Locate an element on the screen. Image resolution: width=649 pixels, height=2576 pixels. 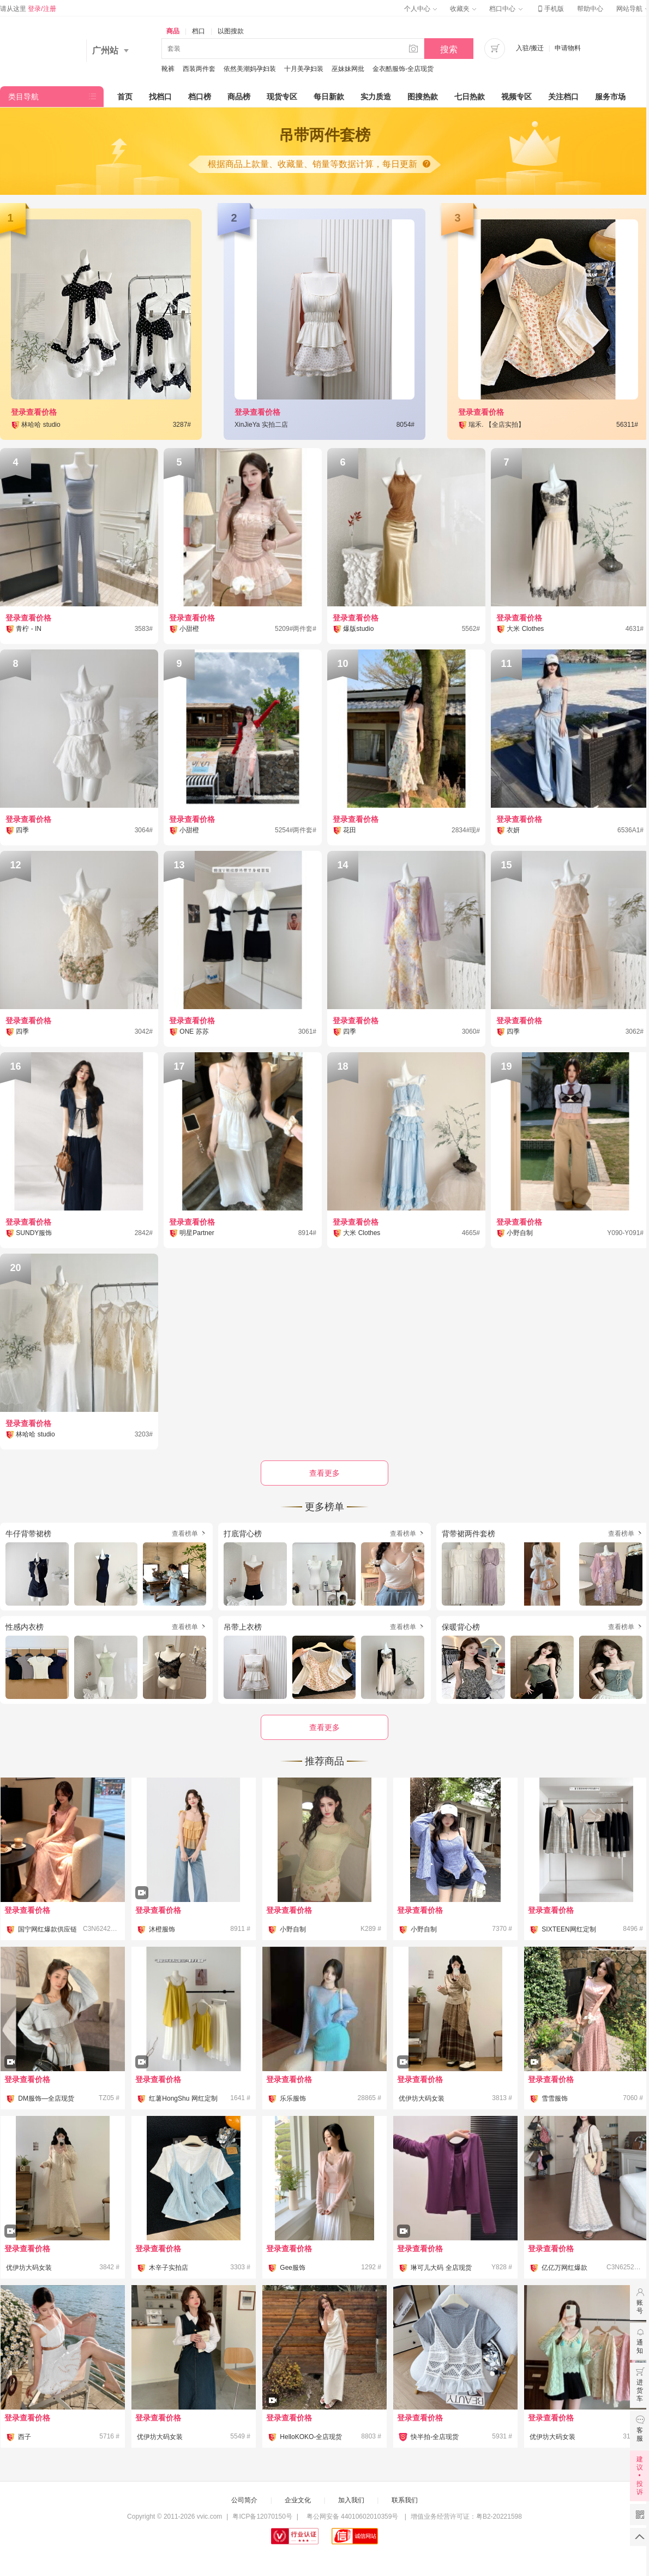
粤公网安备 44010602010359号 is located at coordinates (352, 2516).